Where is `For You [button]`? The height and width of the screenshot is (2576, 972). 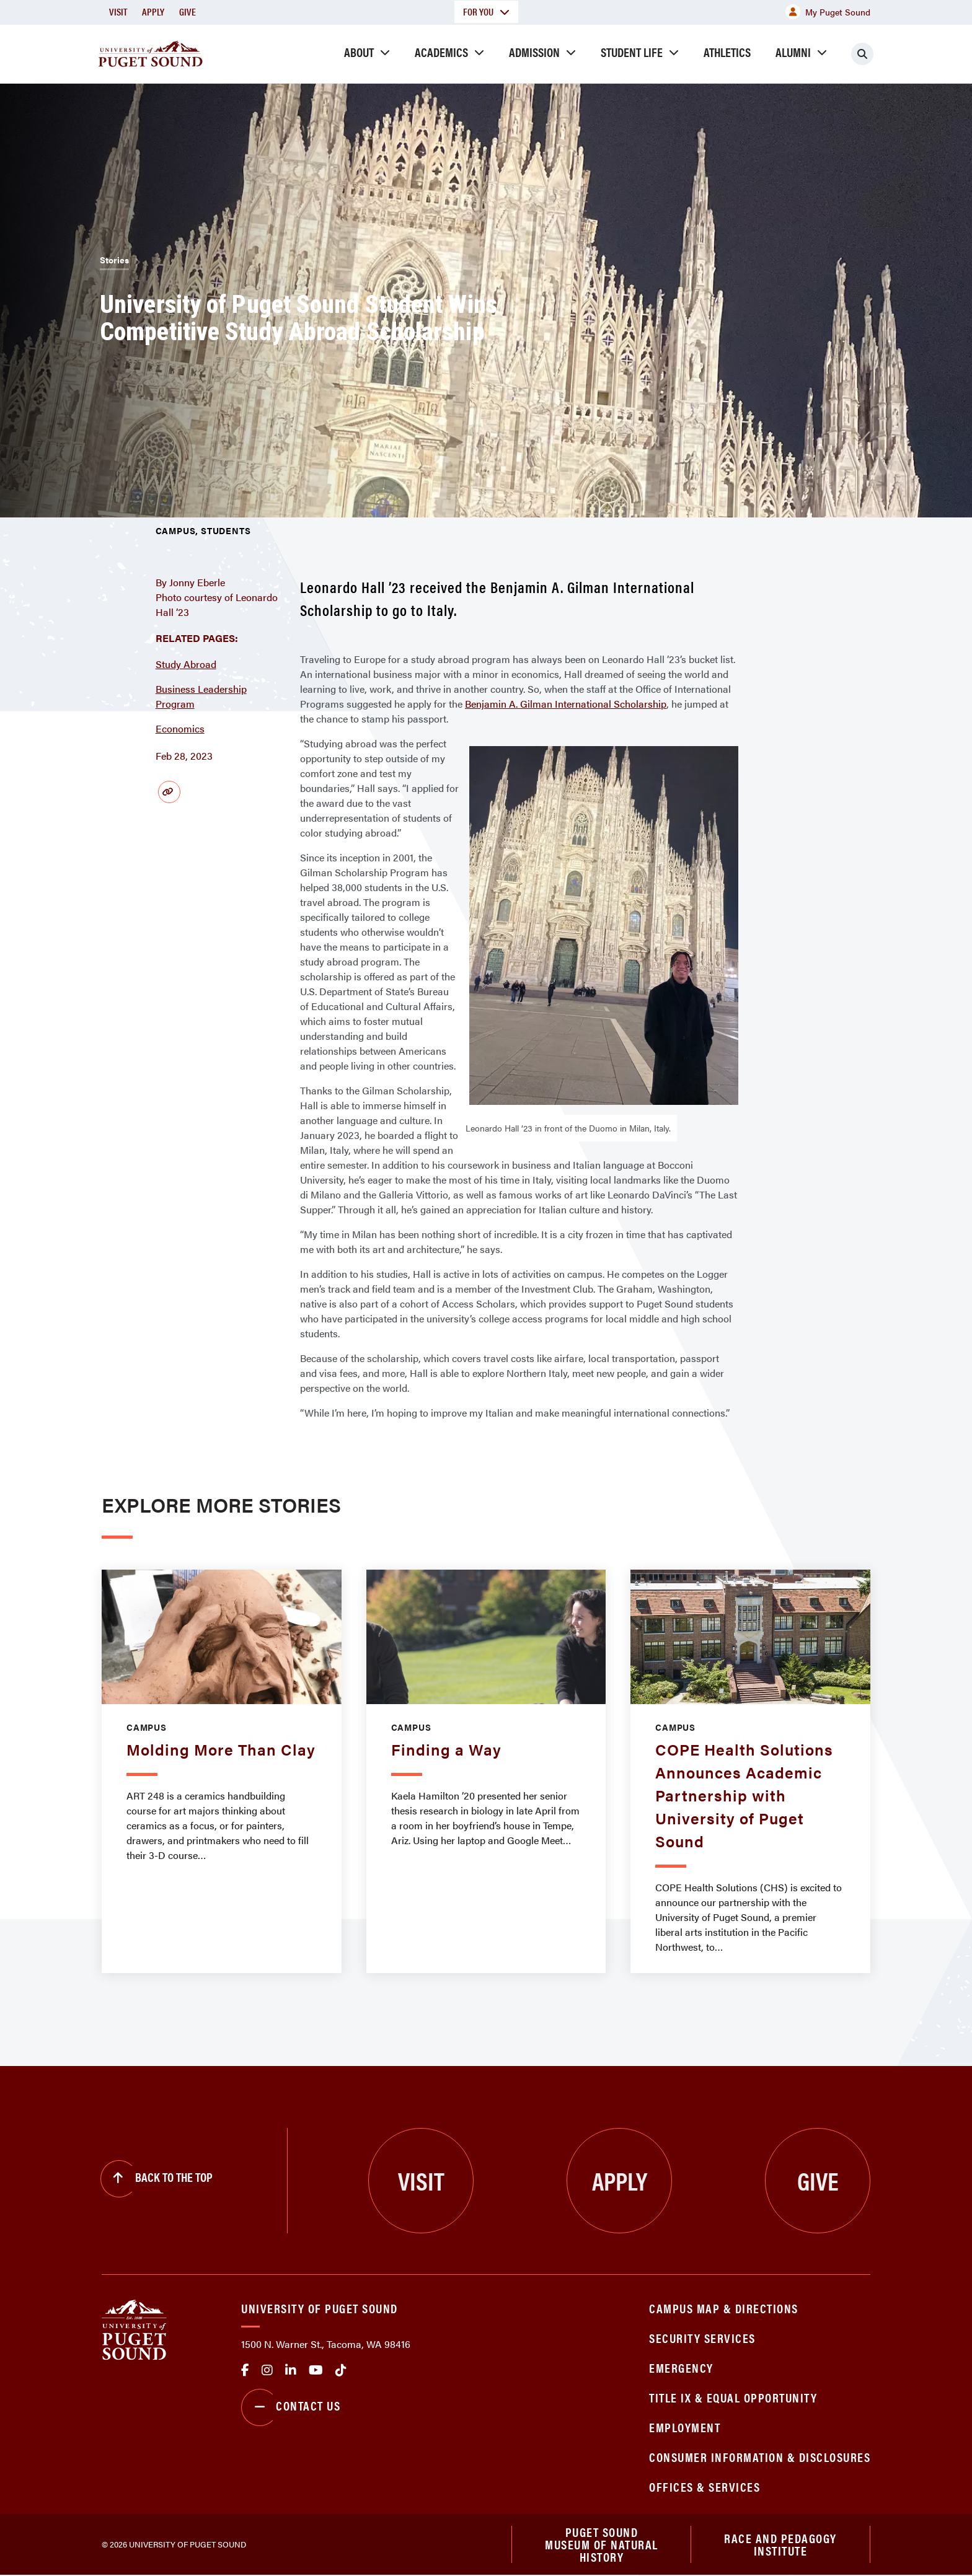
For You [button] is located at coordinates (486, 11).